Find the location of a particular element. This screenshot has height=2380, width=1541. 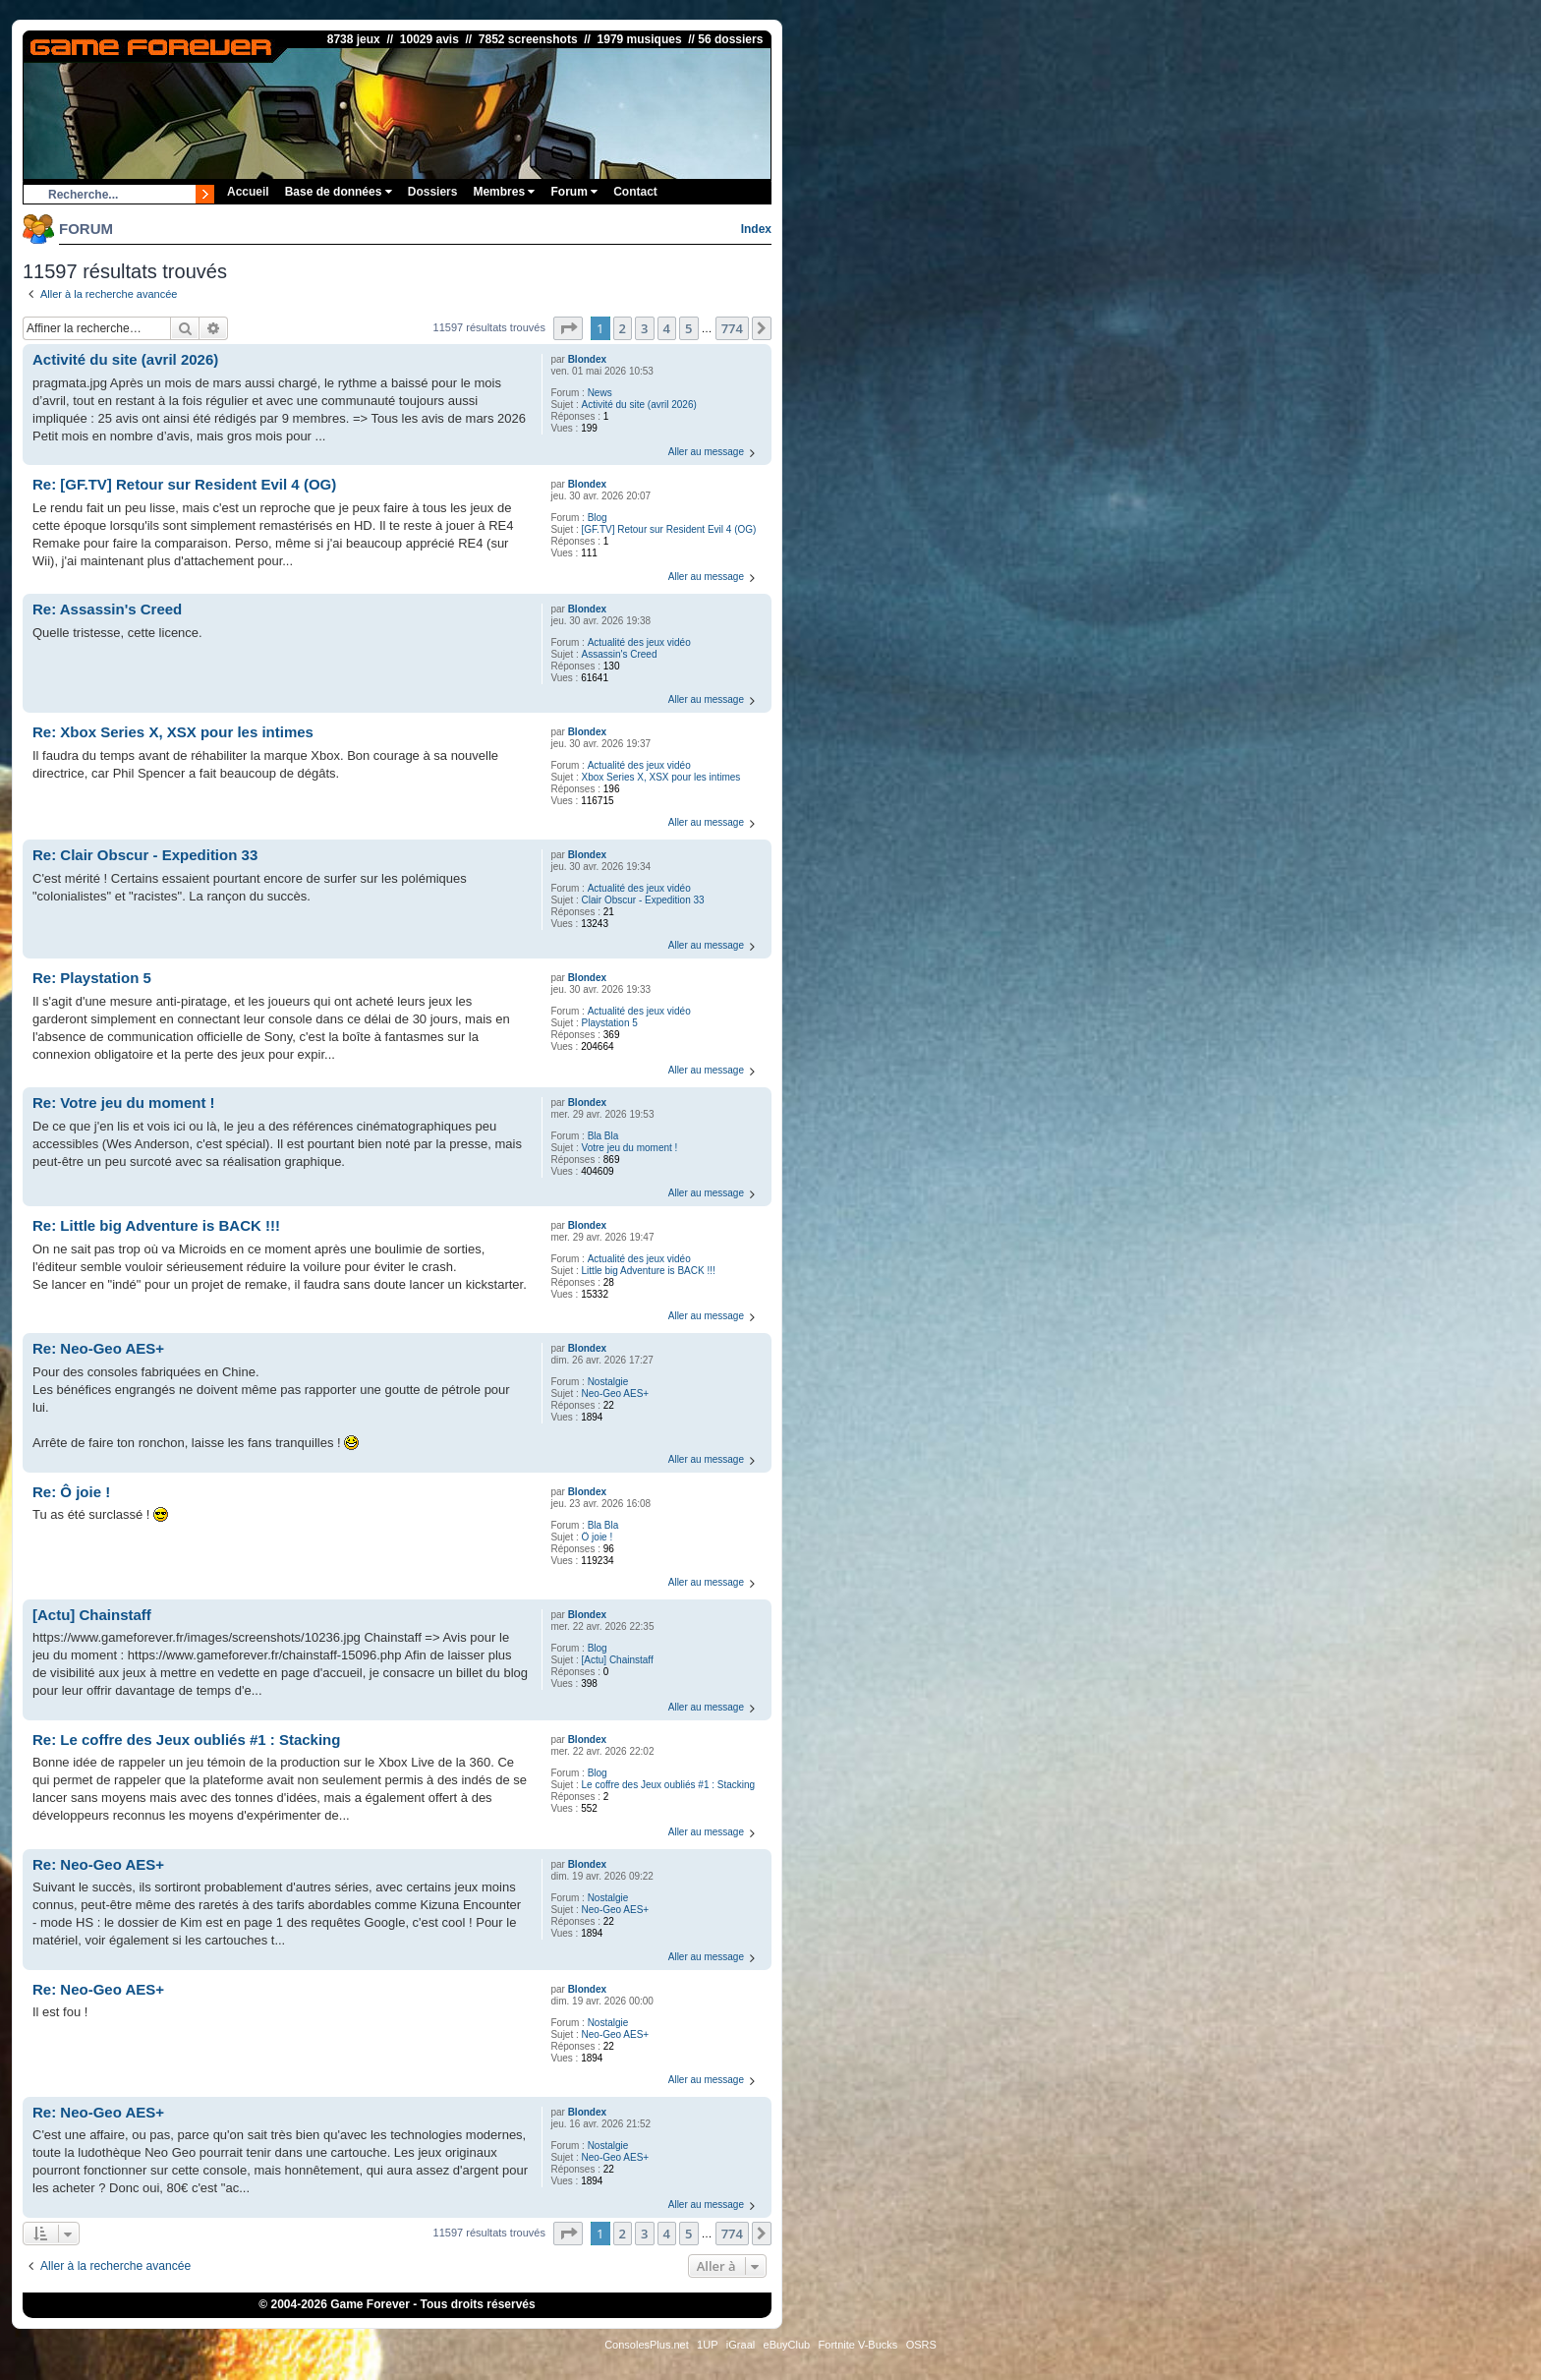

Re: Assassin's Creed is located at coordinates (107, 609).